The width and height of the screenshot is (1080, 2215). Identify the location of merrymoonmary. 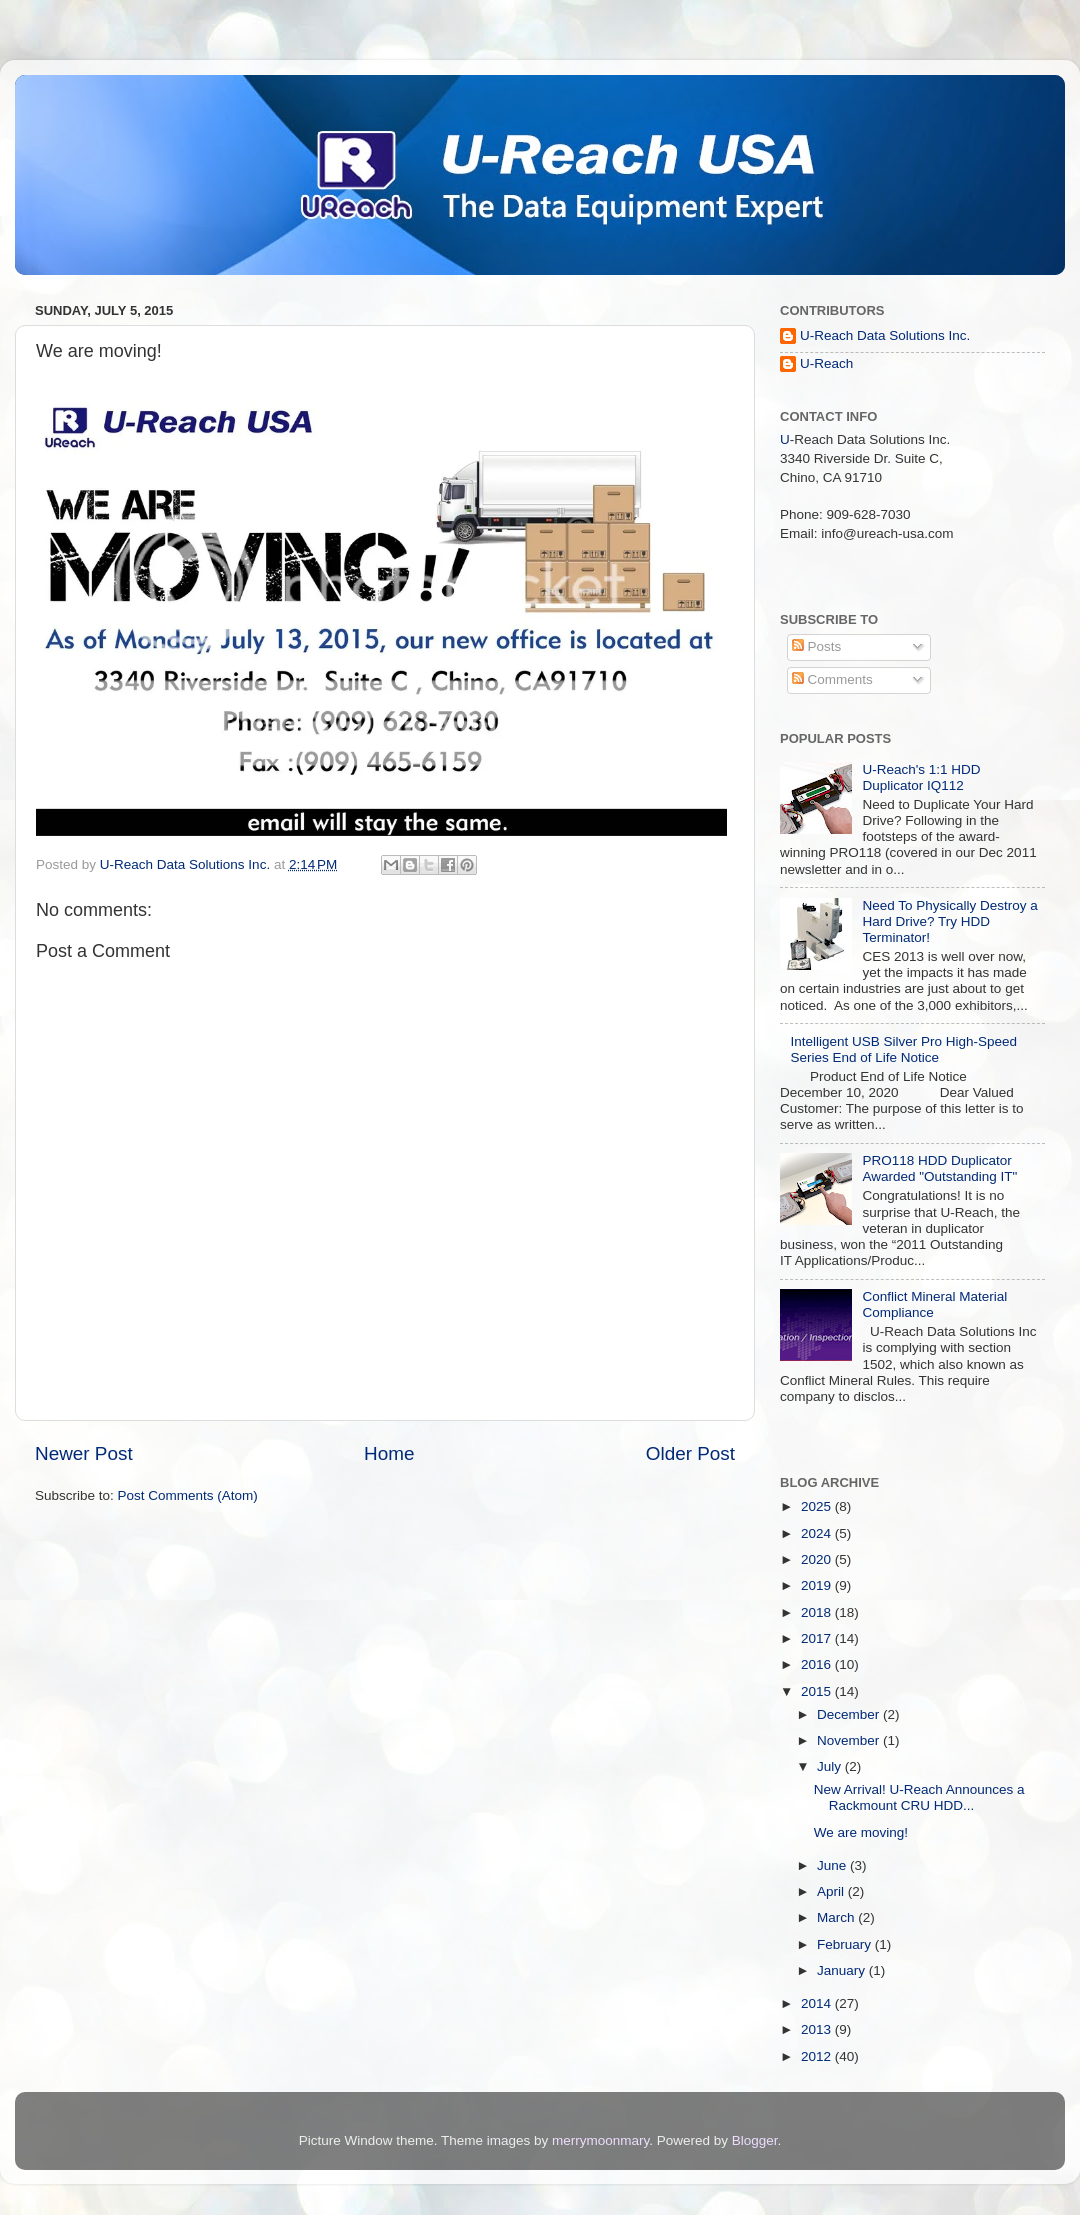
(600, 2140).